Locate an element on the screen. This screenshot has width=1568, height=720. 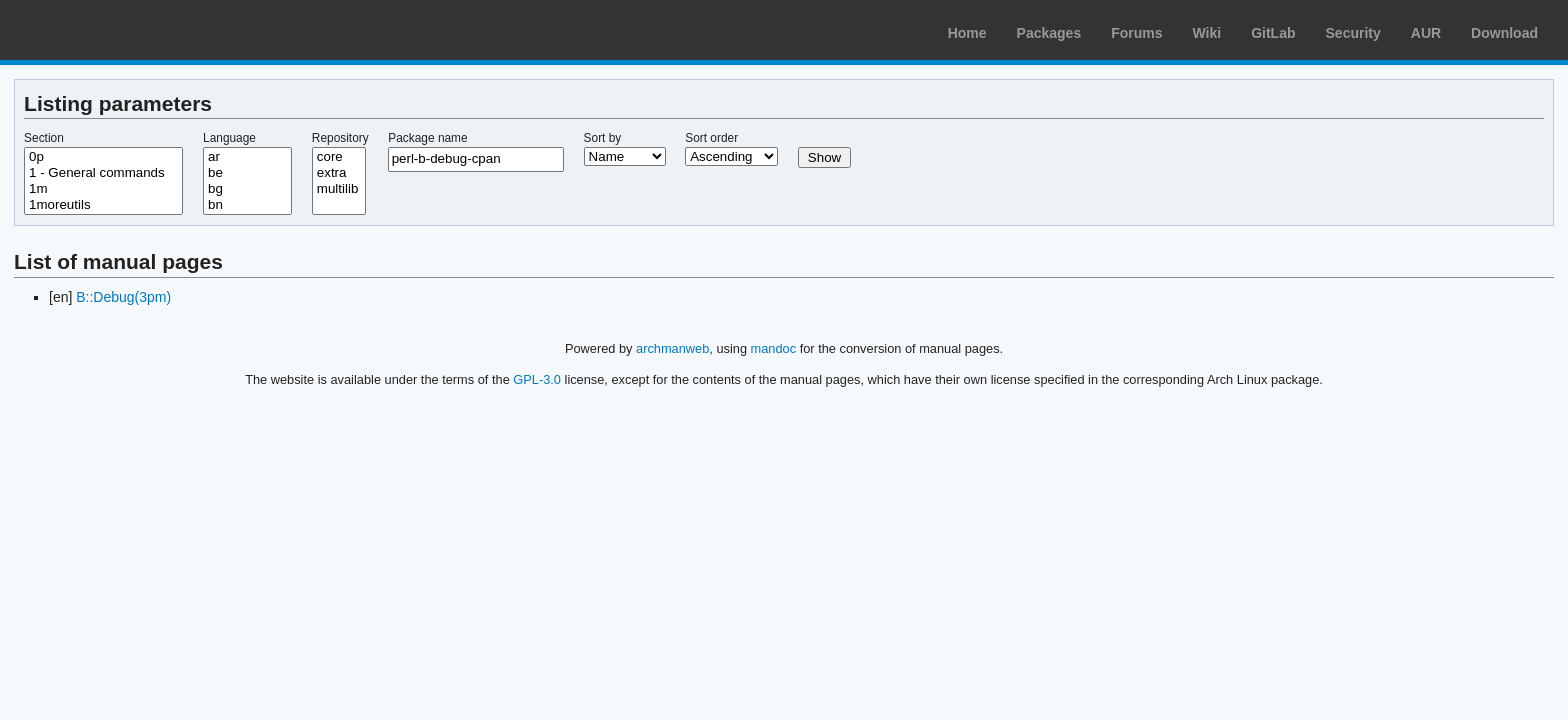
Repository is located at coordinates (340, 138).